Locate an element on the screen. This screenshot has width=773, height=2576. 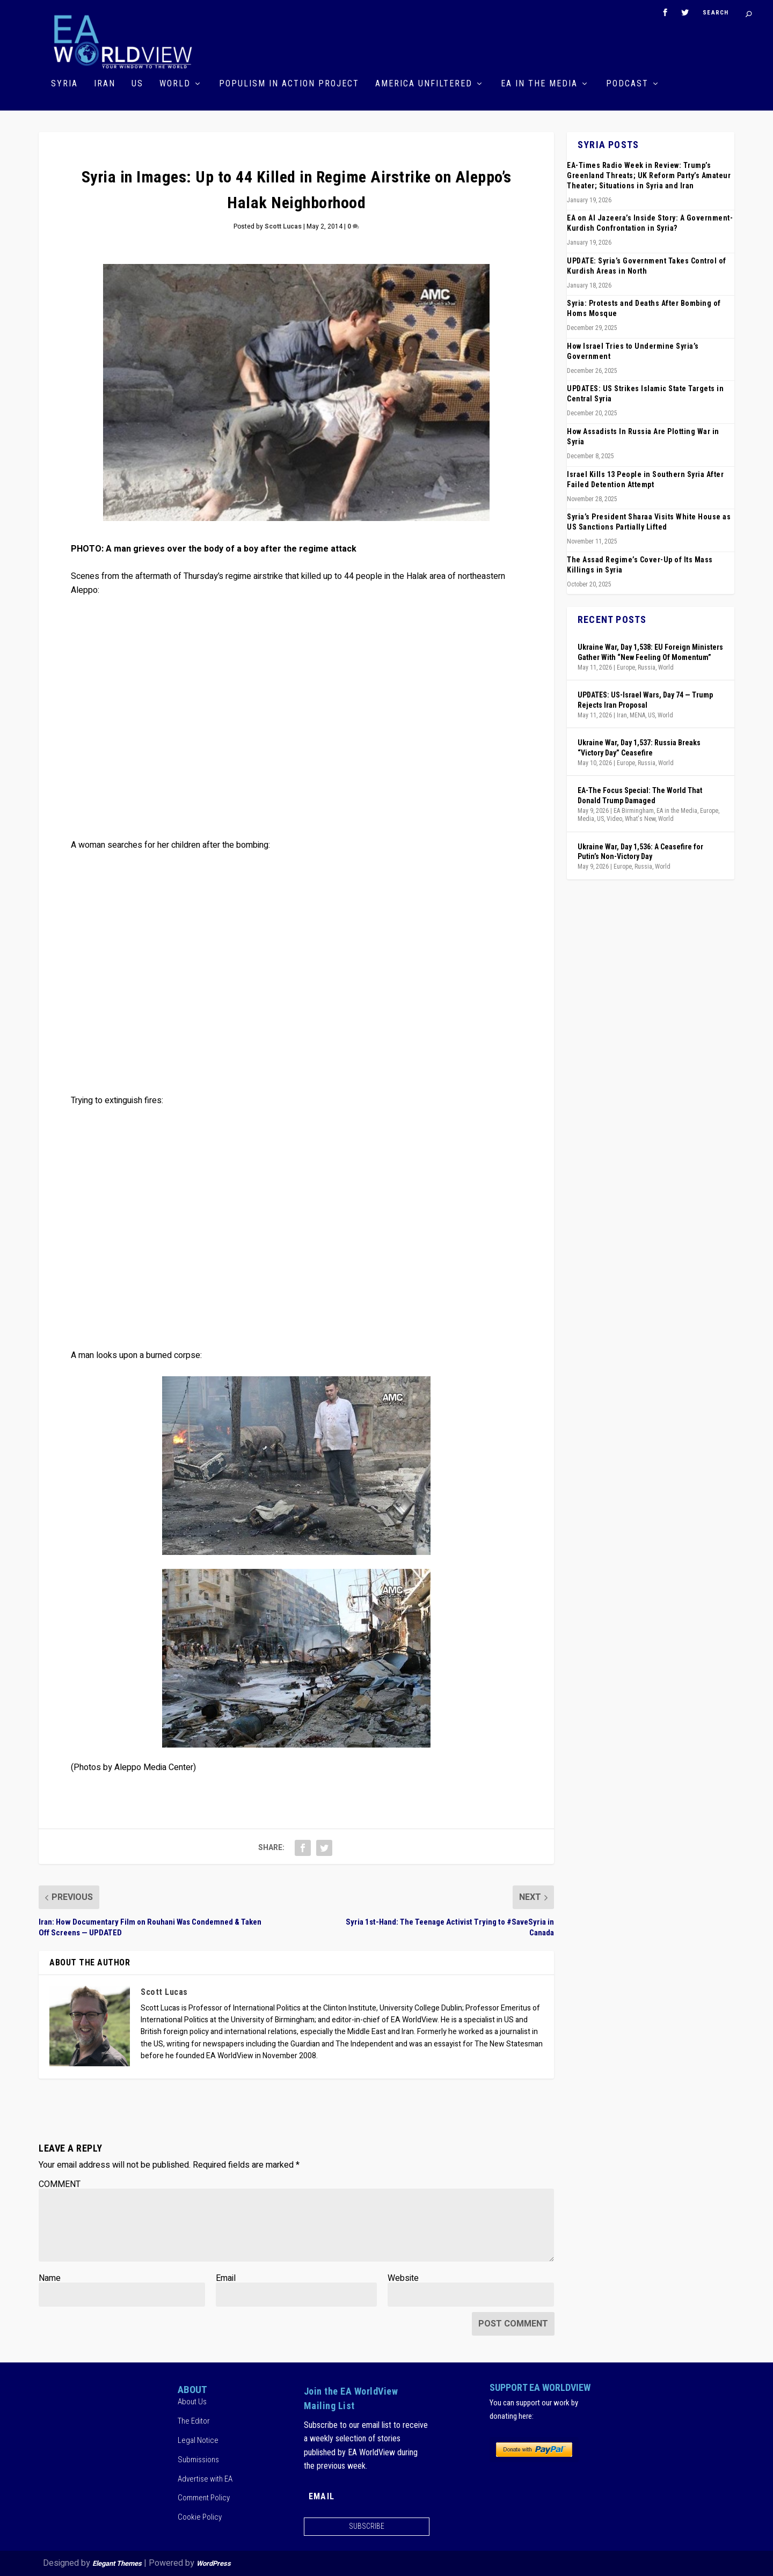
The Editor is located at coordinates (194, 2421).